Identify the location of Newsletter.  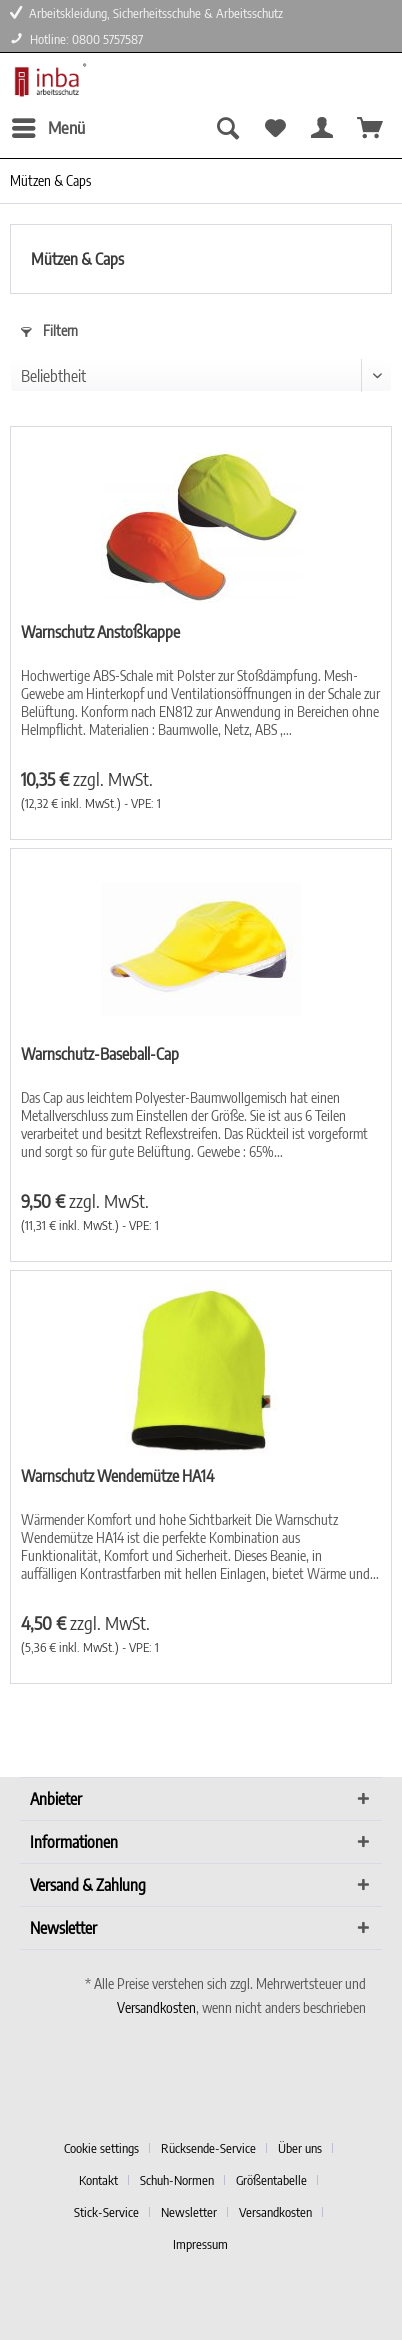
(189, 2212).